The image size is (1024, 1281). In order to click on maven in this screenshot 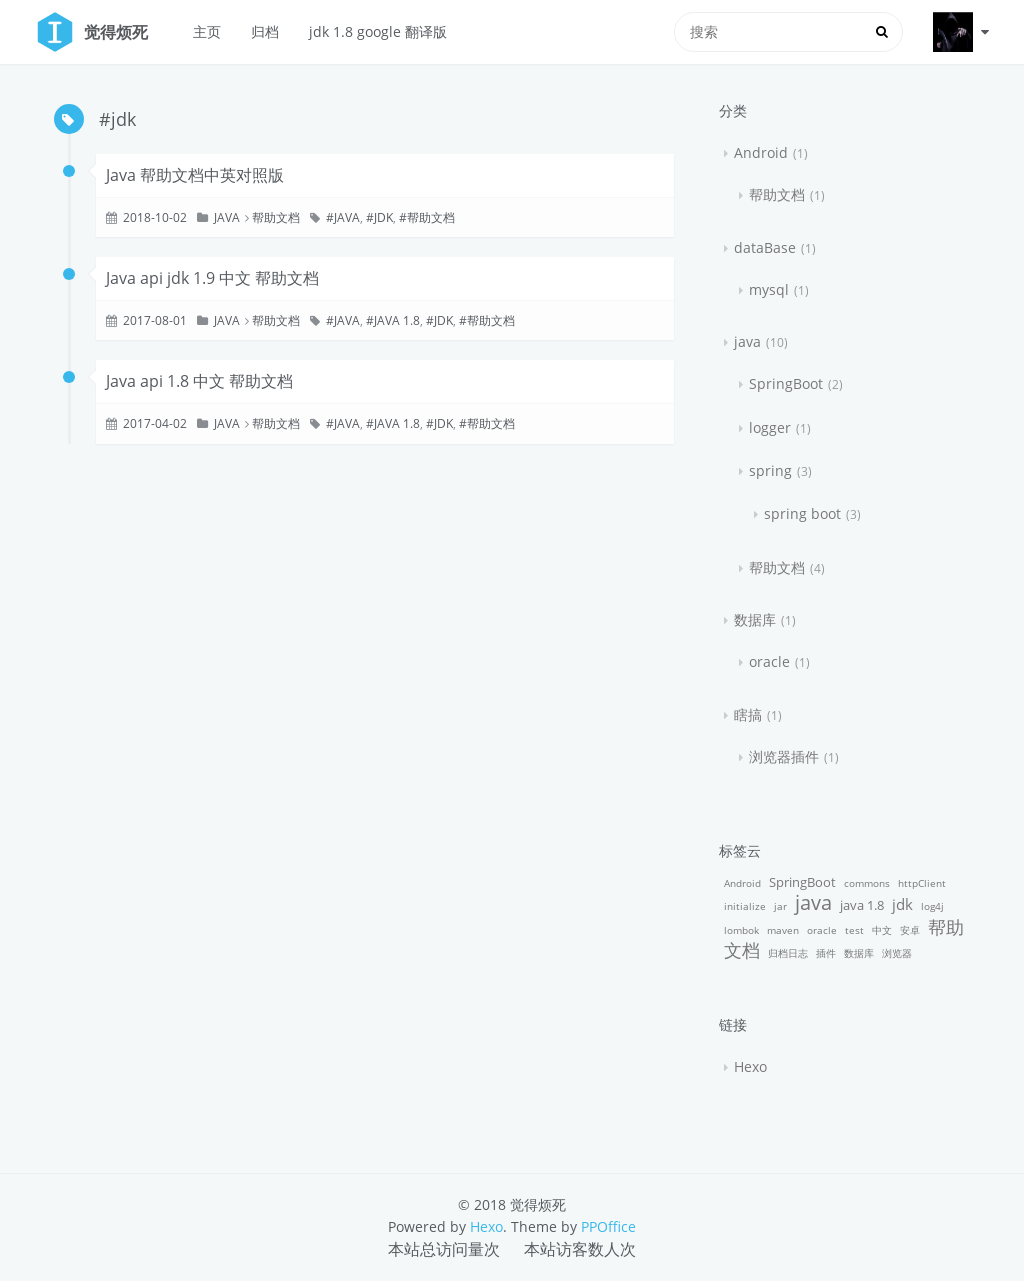, I will do `click(783, 930)`.